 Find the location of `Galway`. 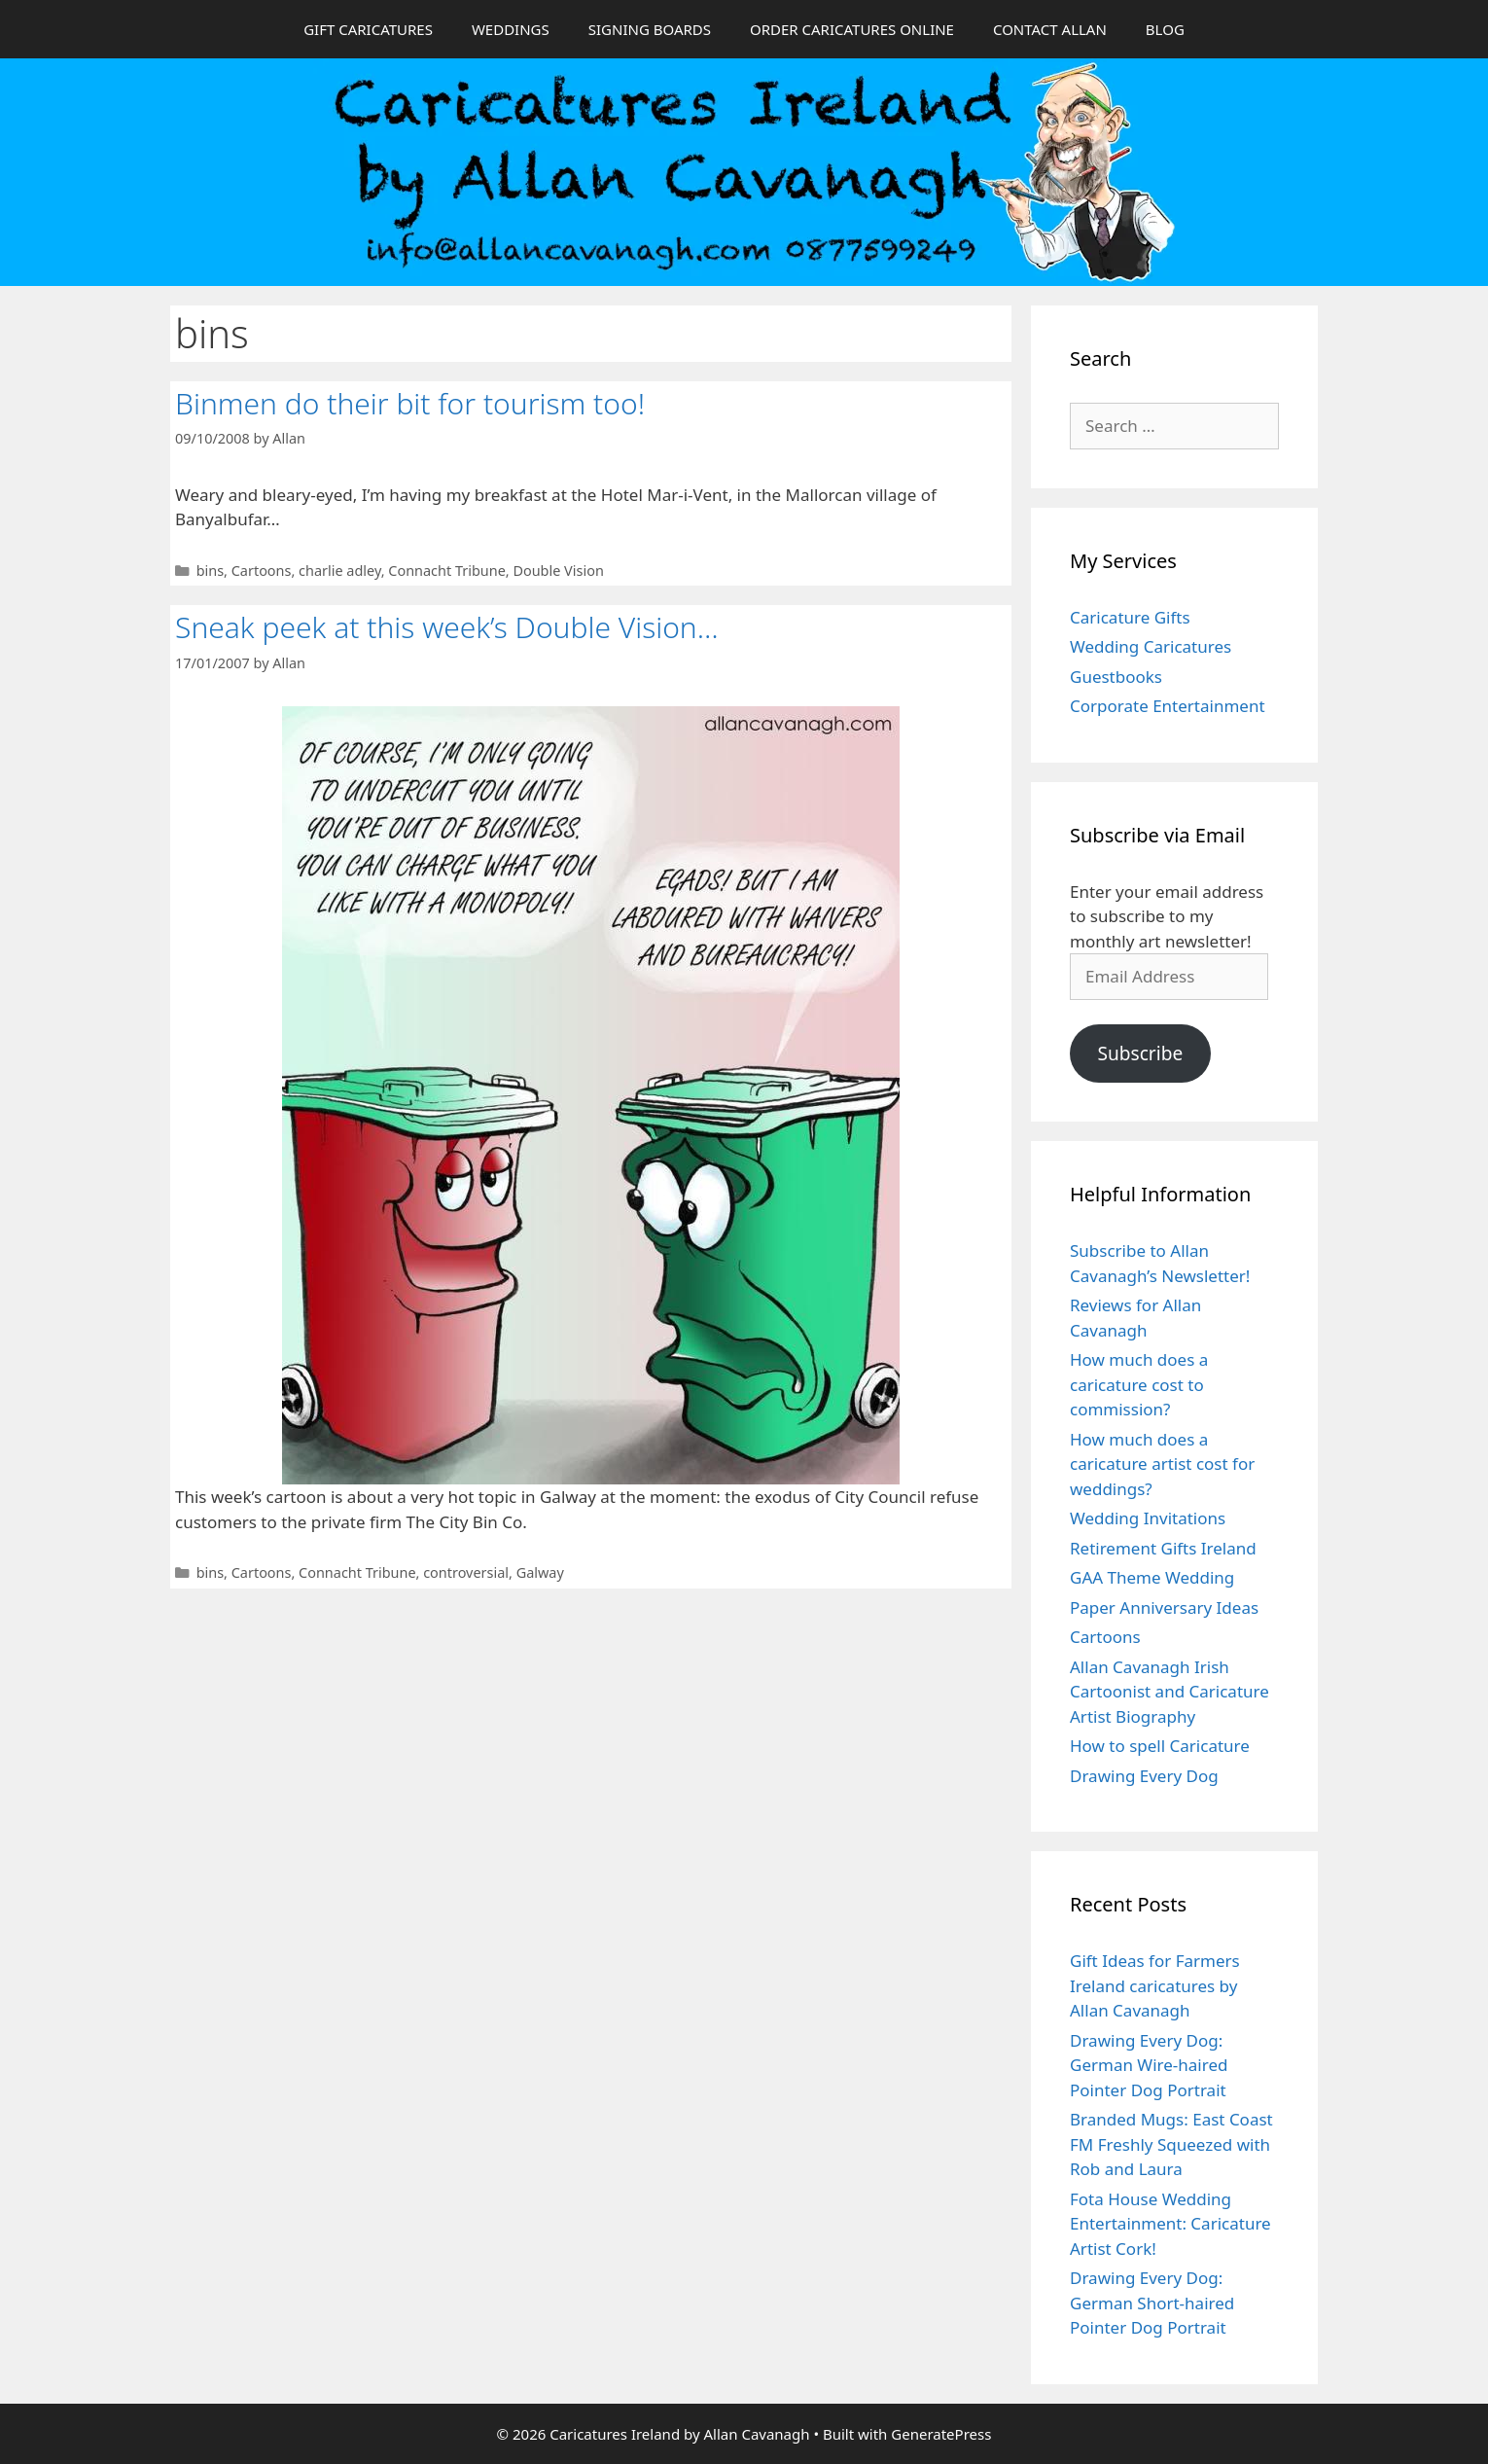

Galway is located at coordinates (540, 1572).